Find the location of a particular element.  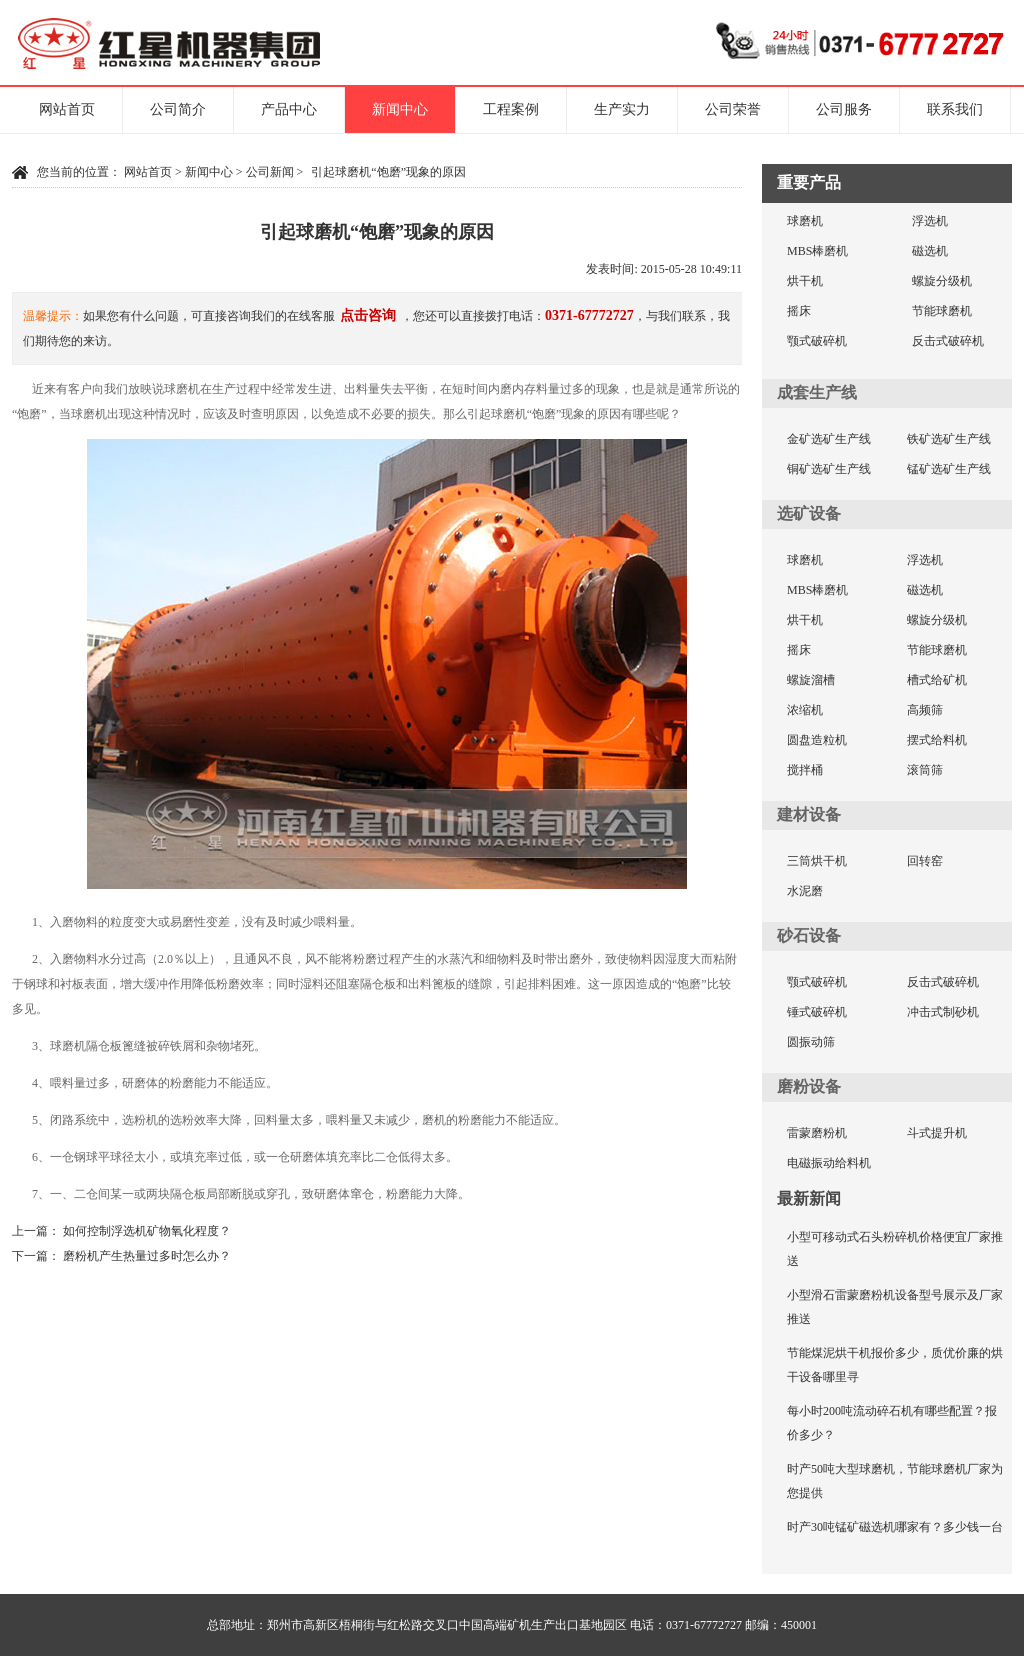

工程案例 is located at coordinates (511, 109).